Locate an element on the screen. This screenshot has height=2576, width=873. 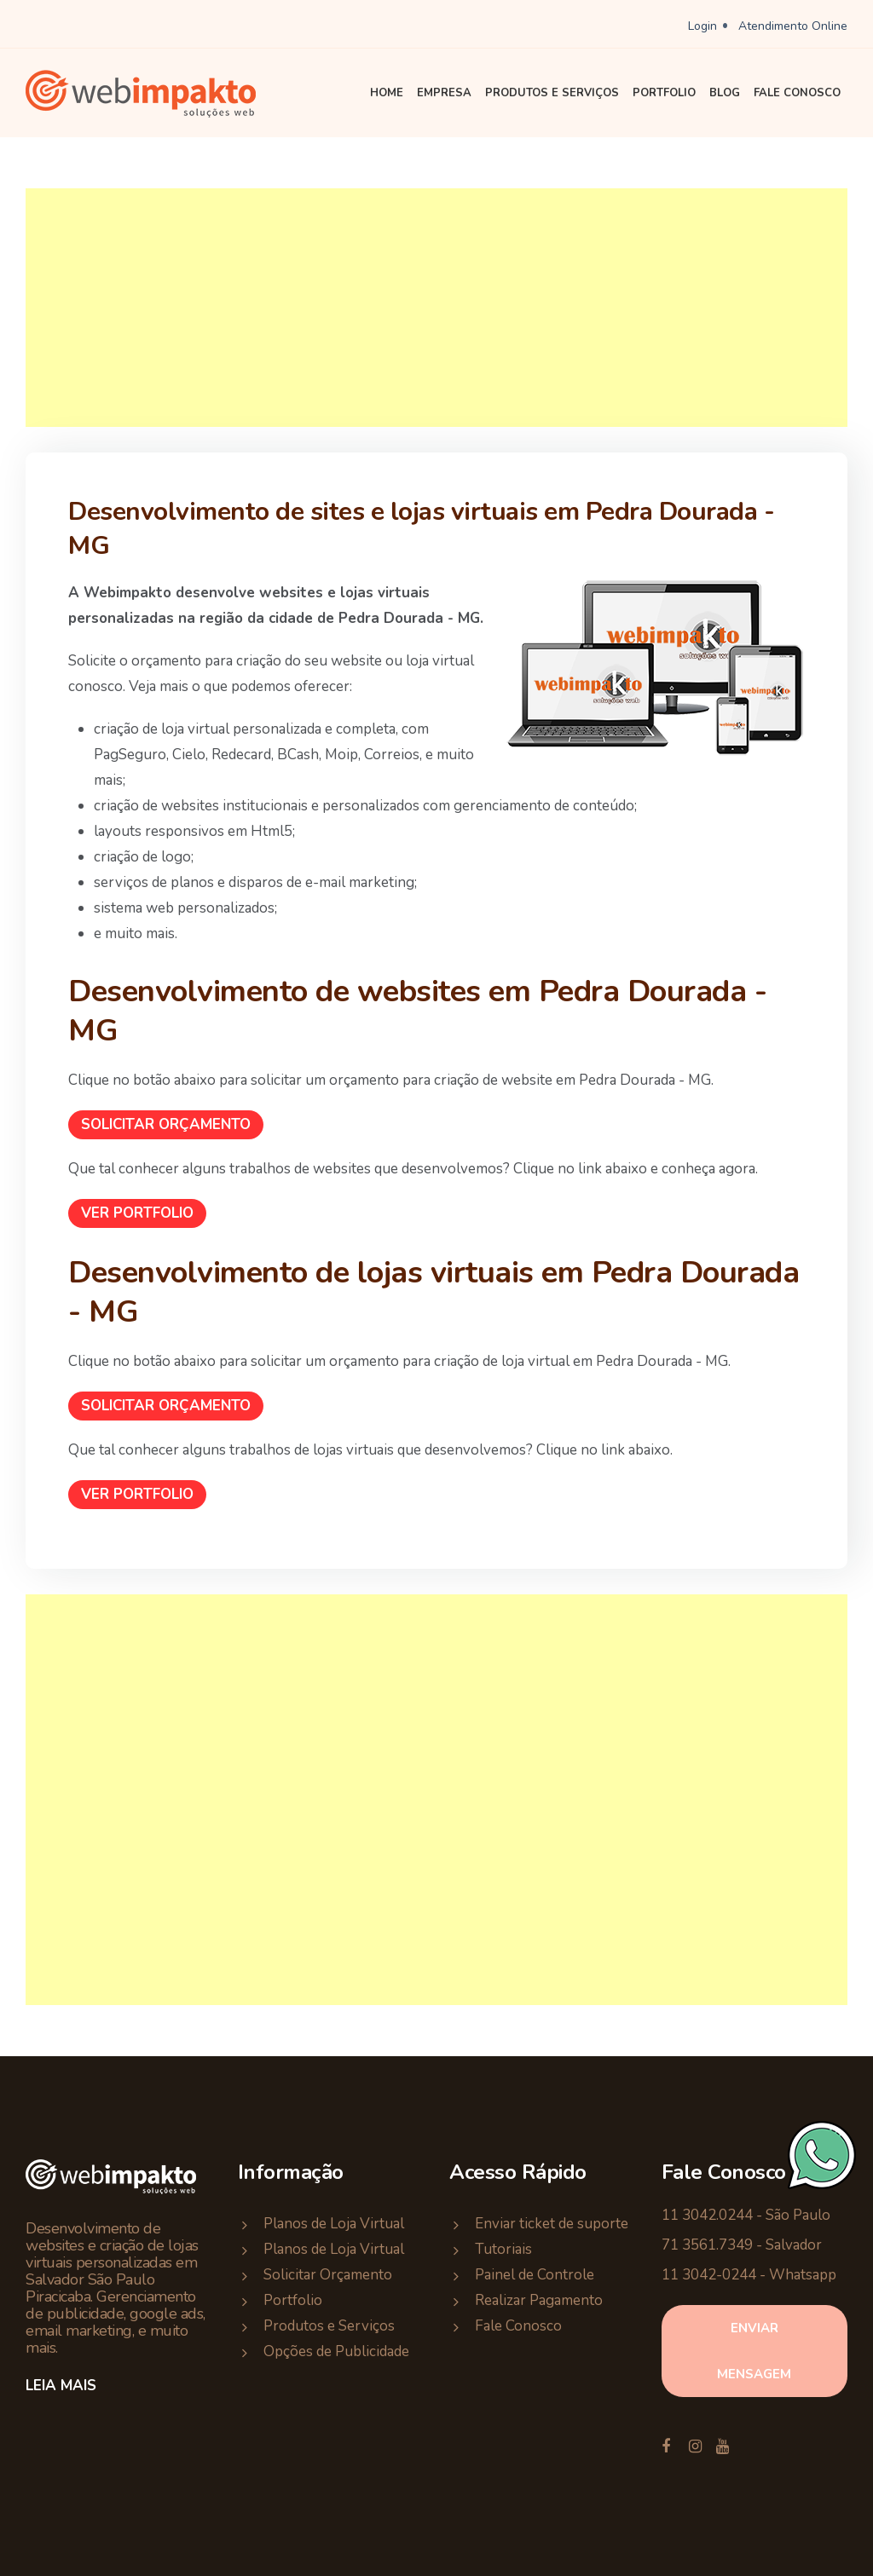
Tutoriais is located at coordinates (503, 2249).